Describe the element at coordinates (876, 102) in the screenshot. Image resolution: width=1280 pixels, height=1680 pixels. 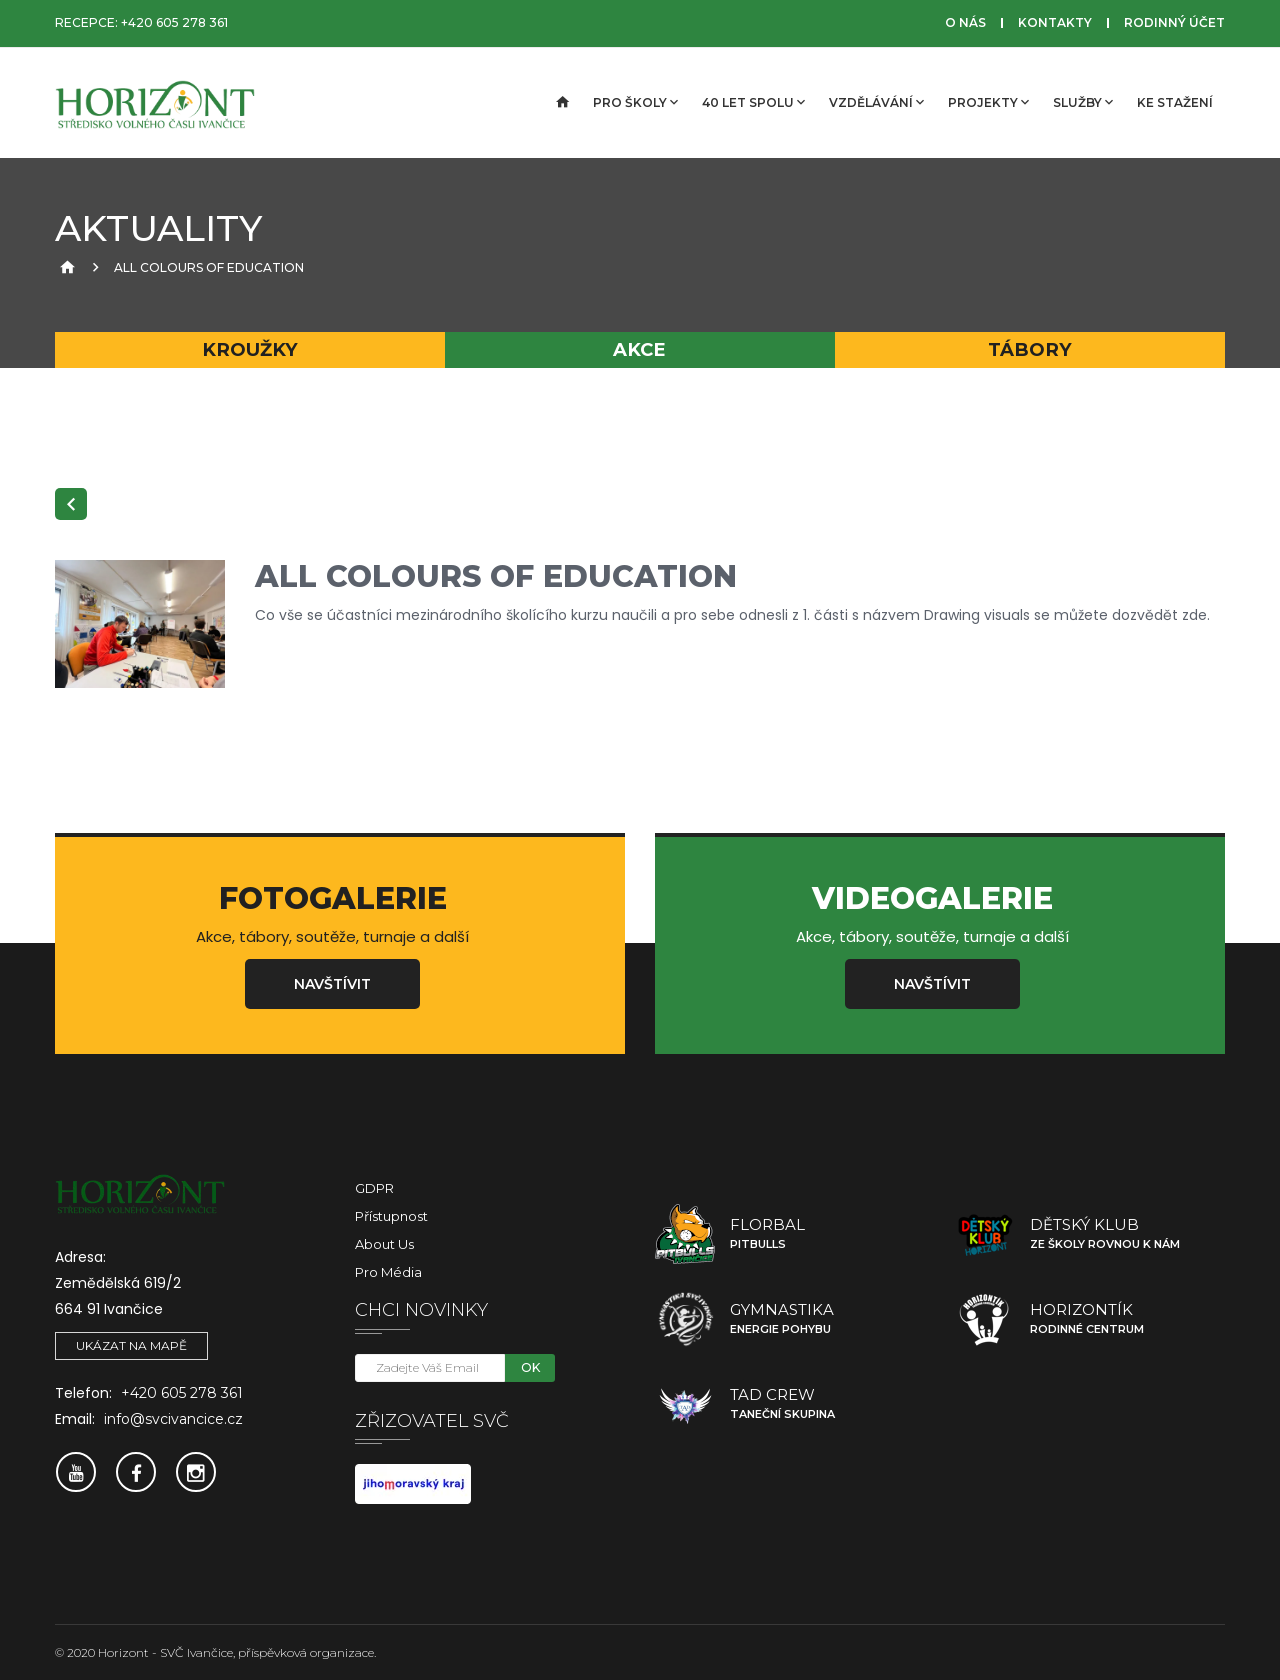
I see `Vzdělávání` at that location.